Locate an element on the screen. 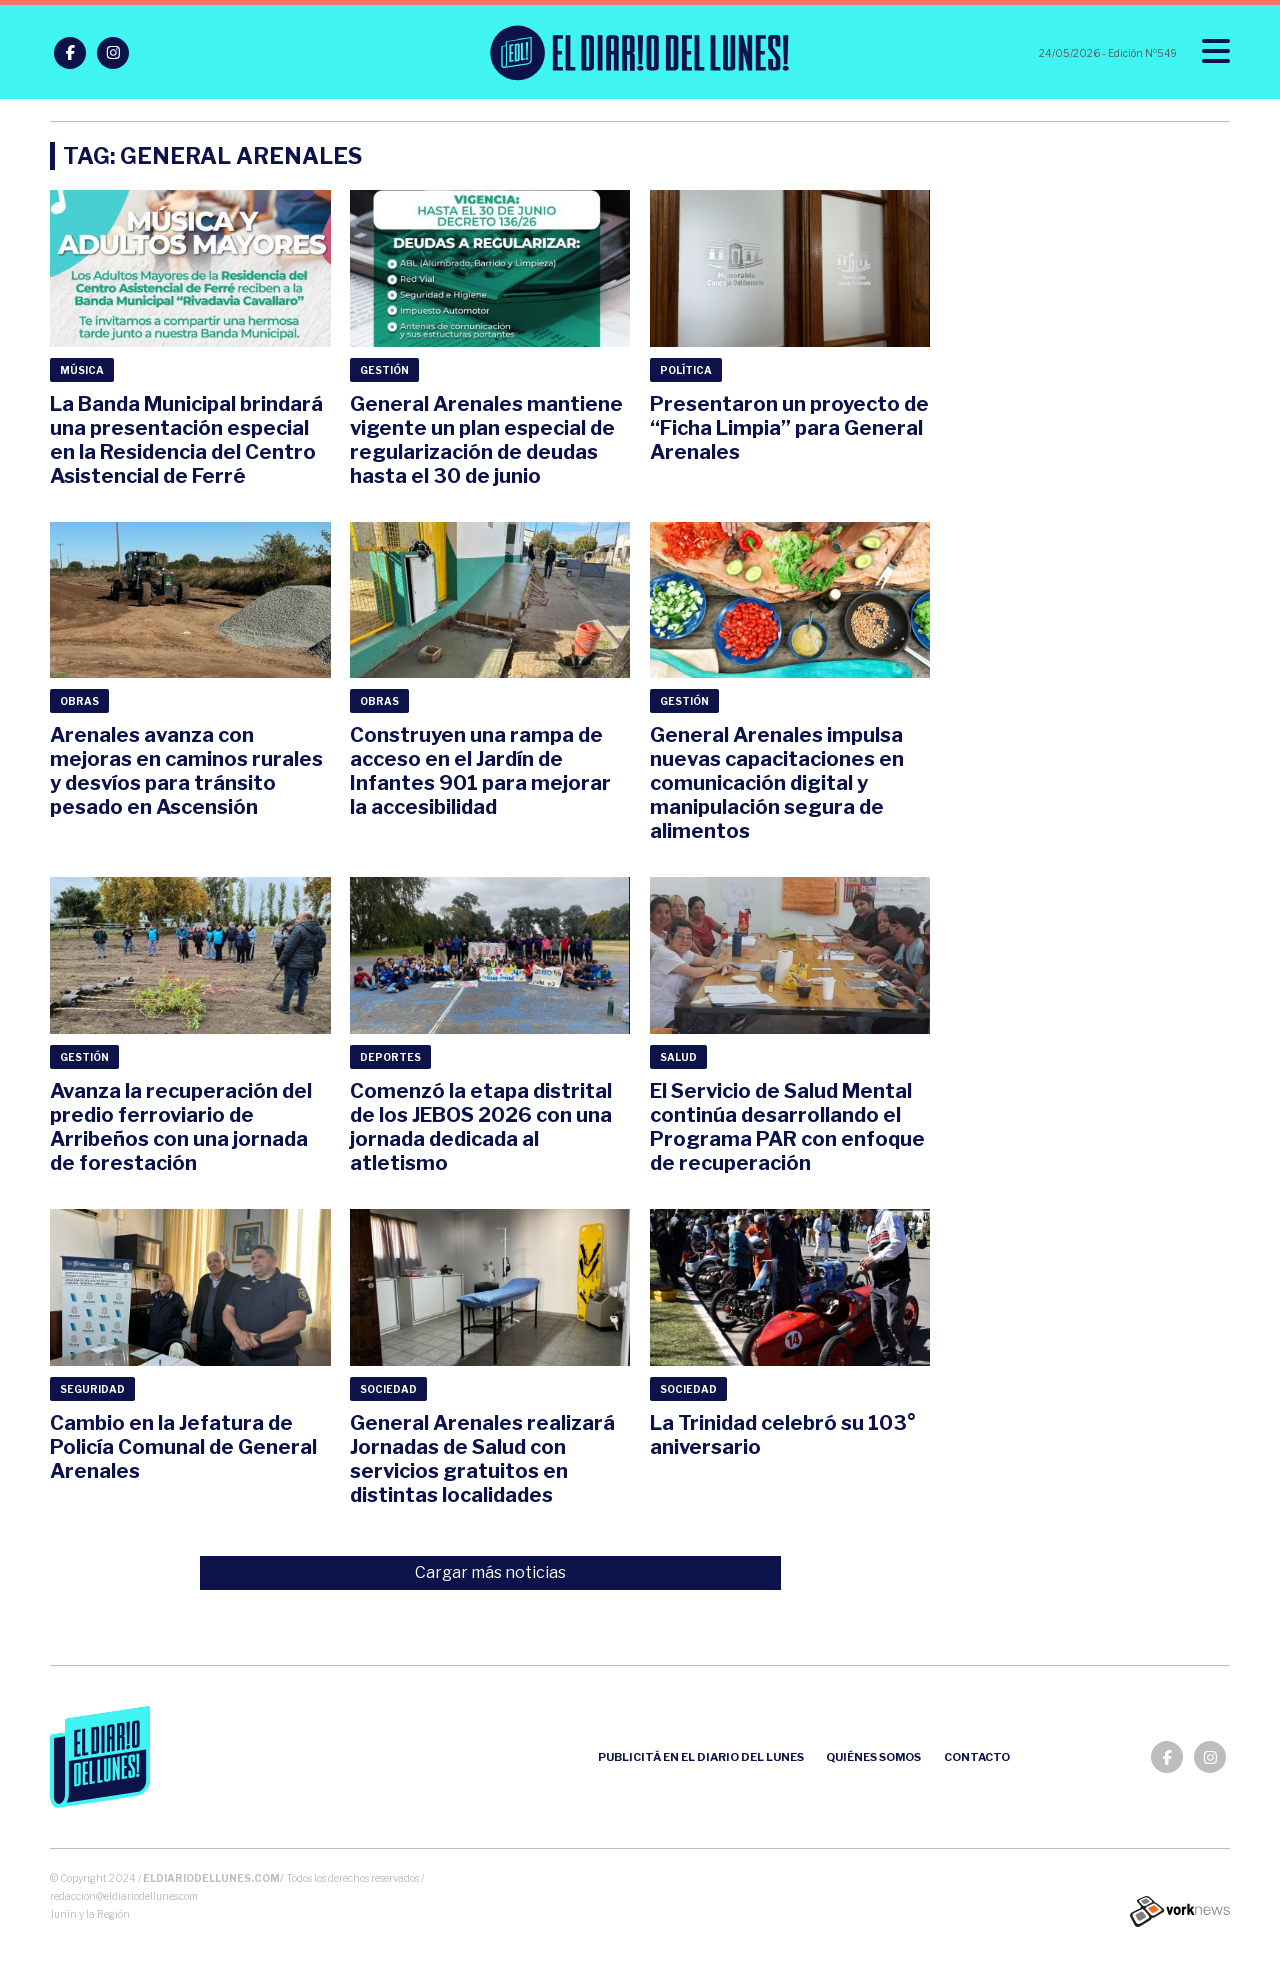 Image resolution: width=1280 pixels, height=1973 pixels. Contacto is located at coordinates (977, 1757).